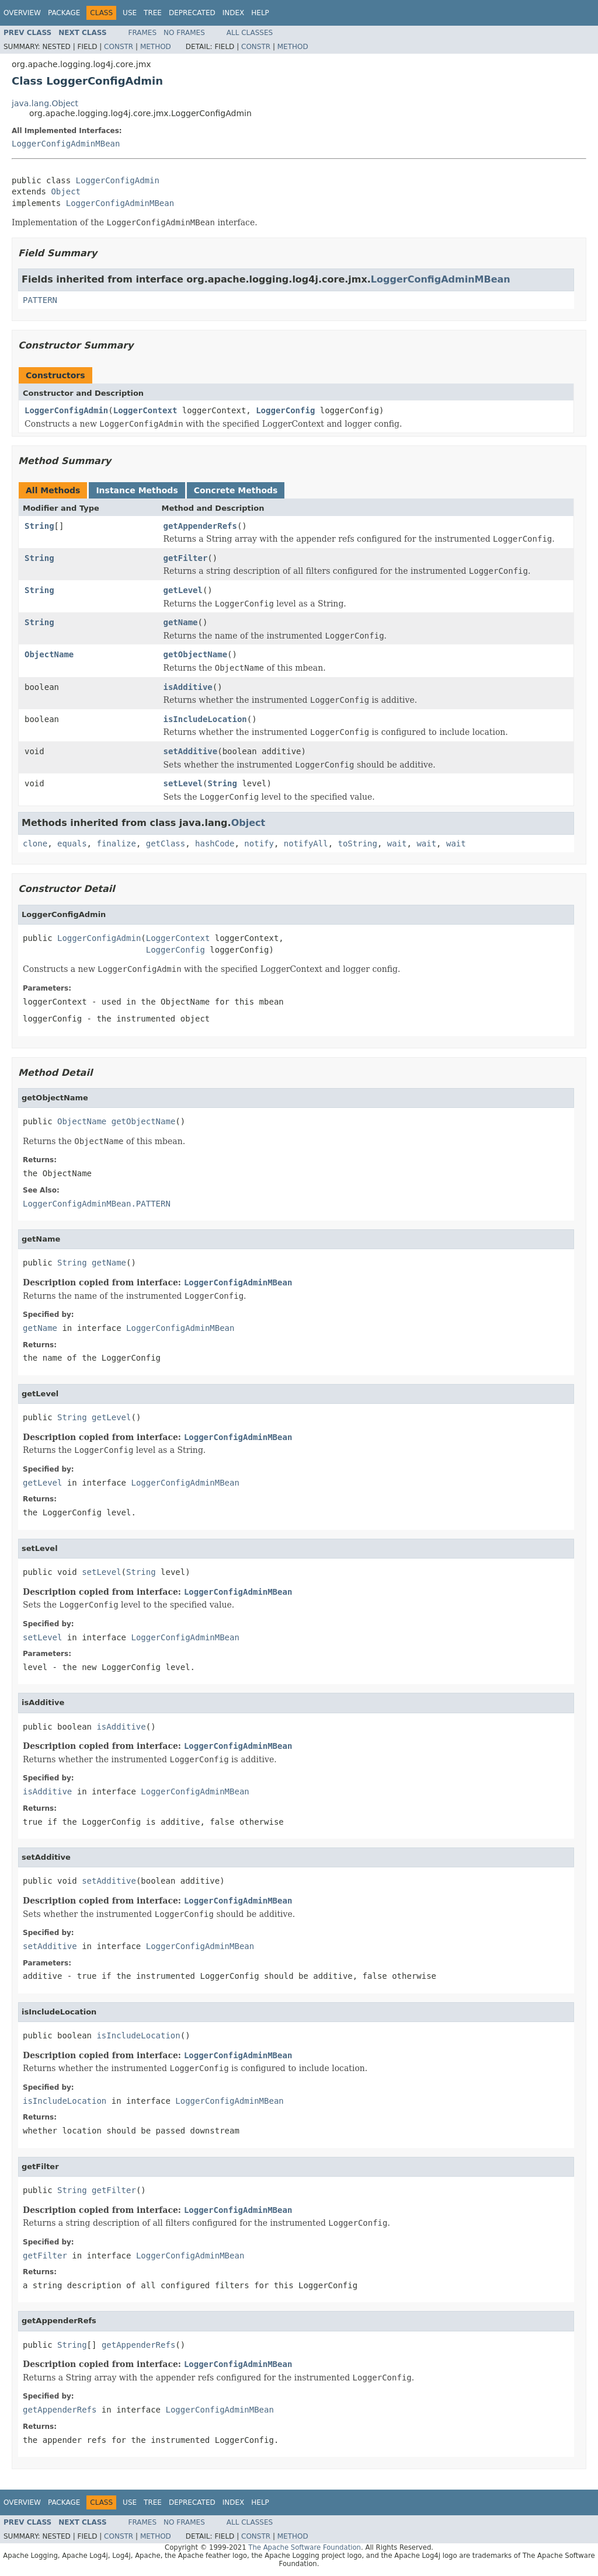 Image resolution: width=598 pixels, height=2576 pixels. Describe the element at coordinates (196, 654) in the screenshot. I see `getObjectName` at that location.